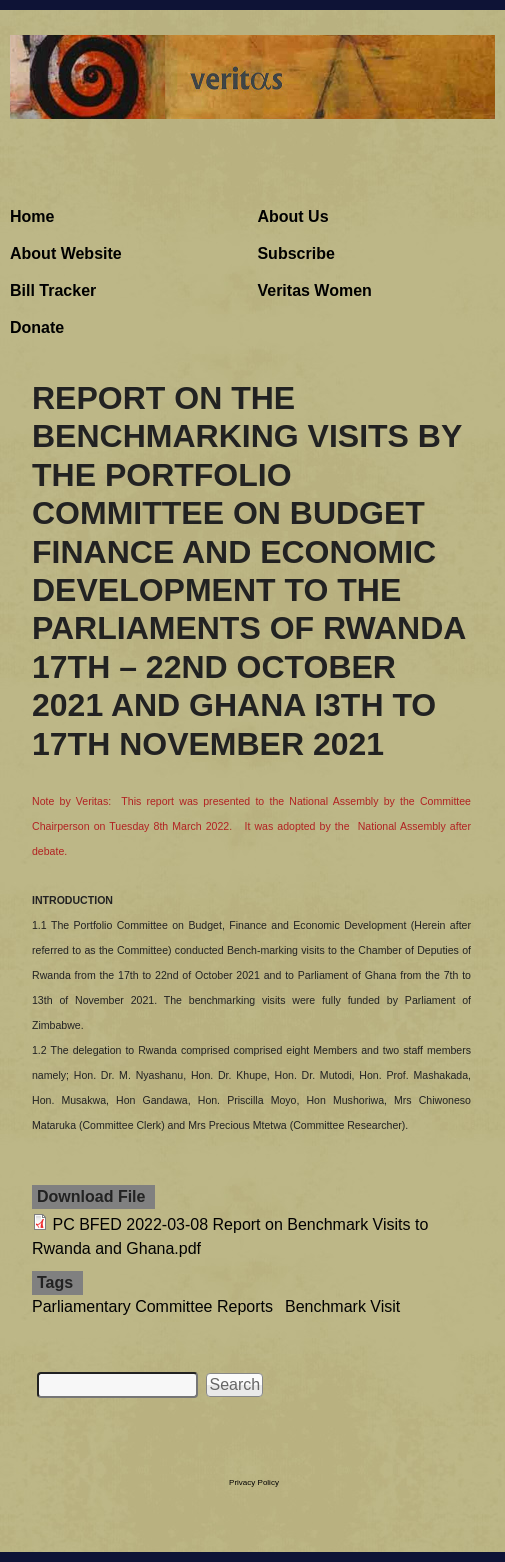 Image resolution: width=505 pixels, height=1562 pixels. Describe the element at coordinates (314, 290) in the screenshot. I see `Veritas Women` at that location.